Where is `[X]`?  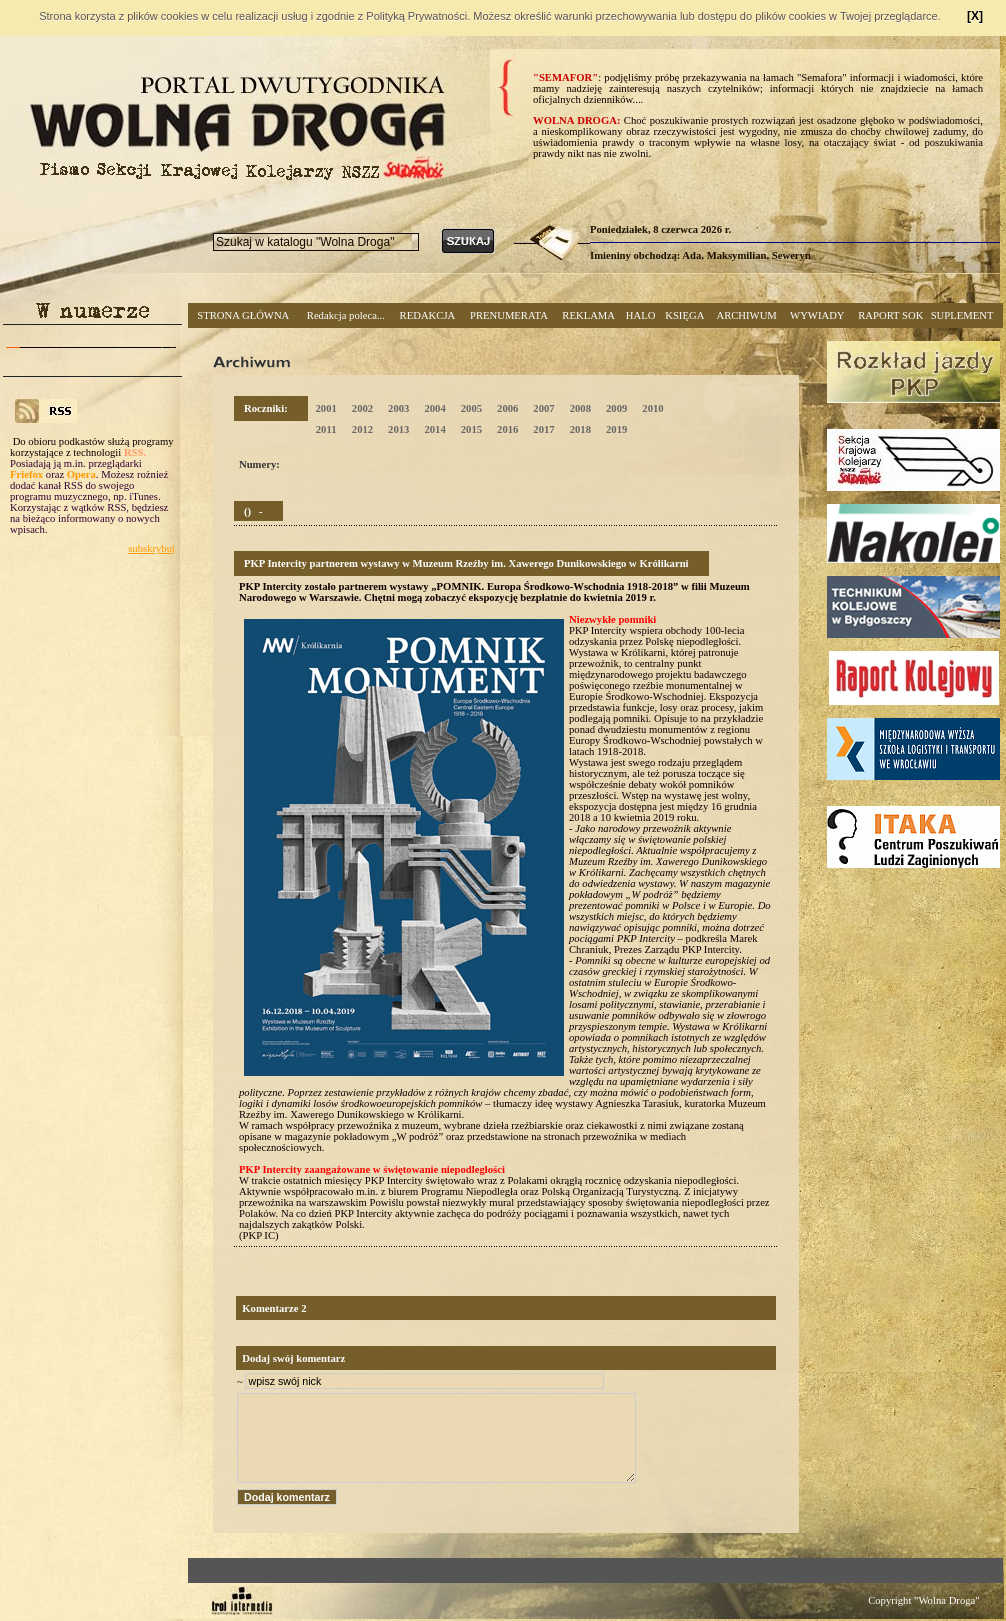 [X] is located at coordinates (975, 16).